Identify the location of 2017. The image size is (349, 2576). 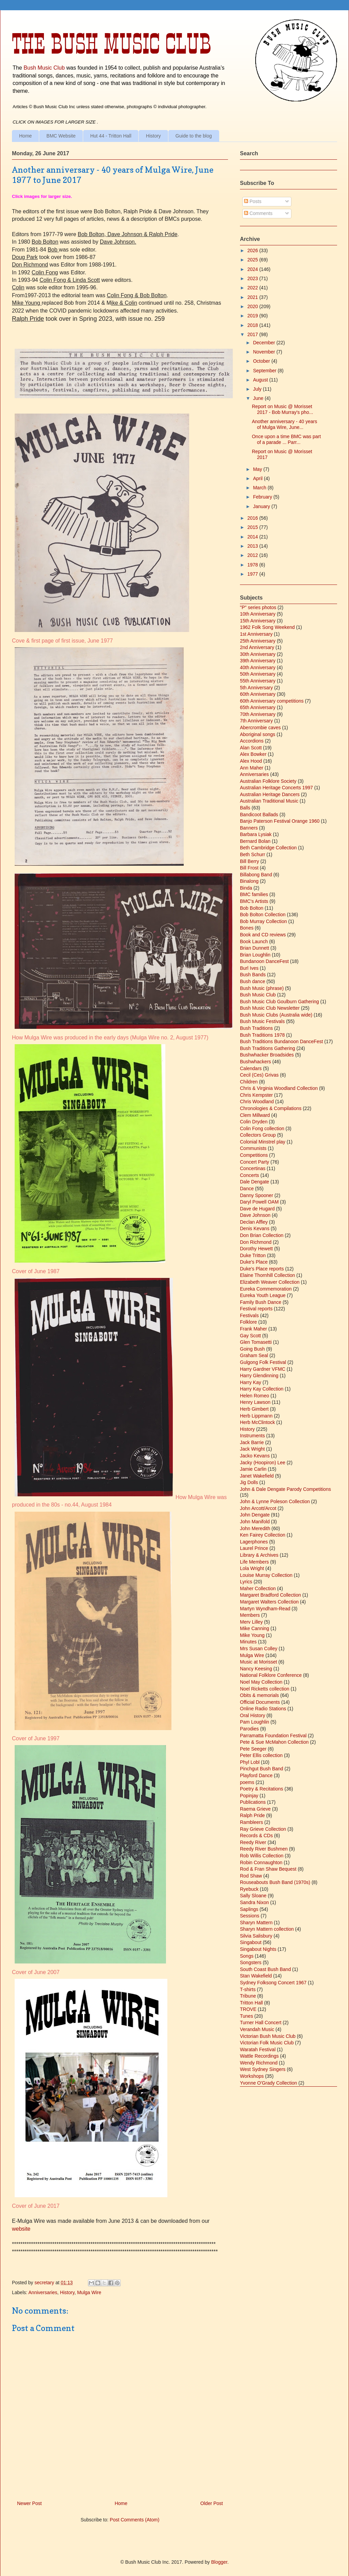
(253, 334).